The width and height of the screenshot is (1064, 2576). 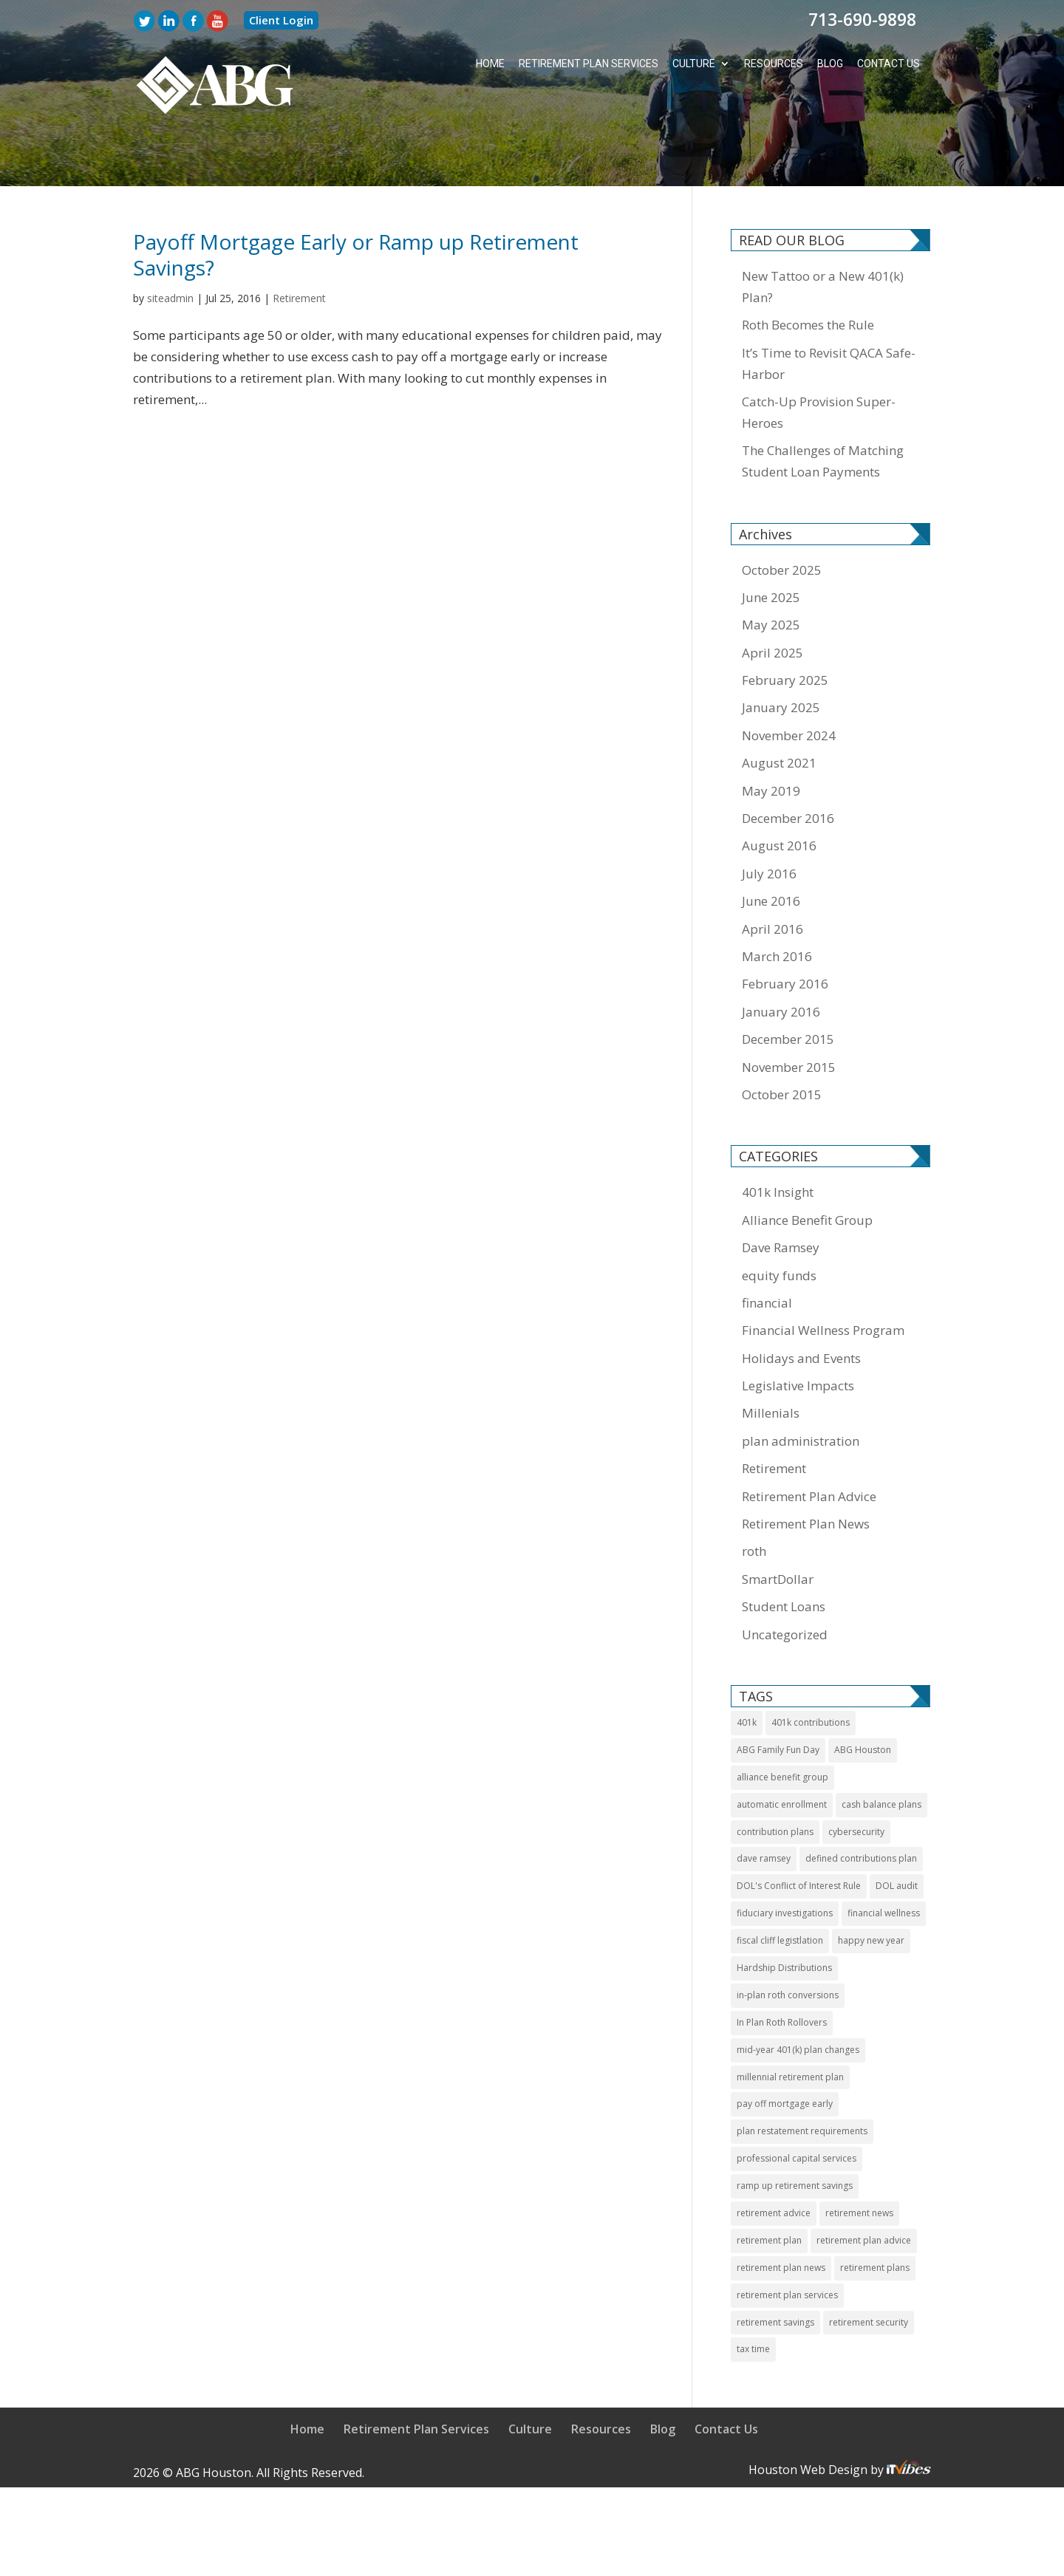 What do you see at coordinates (767, 1248) in the screenshot?
I see `financial` at bounding box center [767, 1248].